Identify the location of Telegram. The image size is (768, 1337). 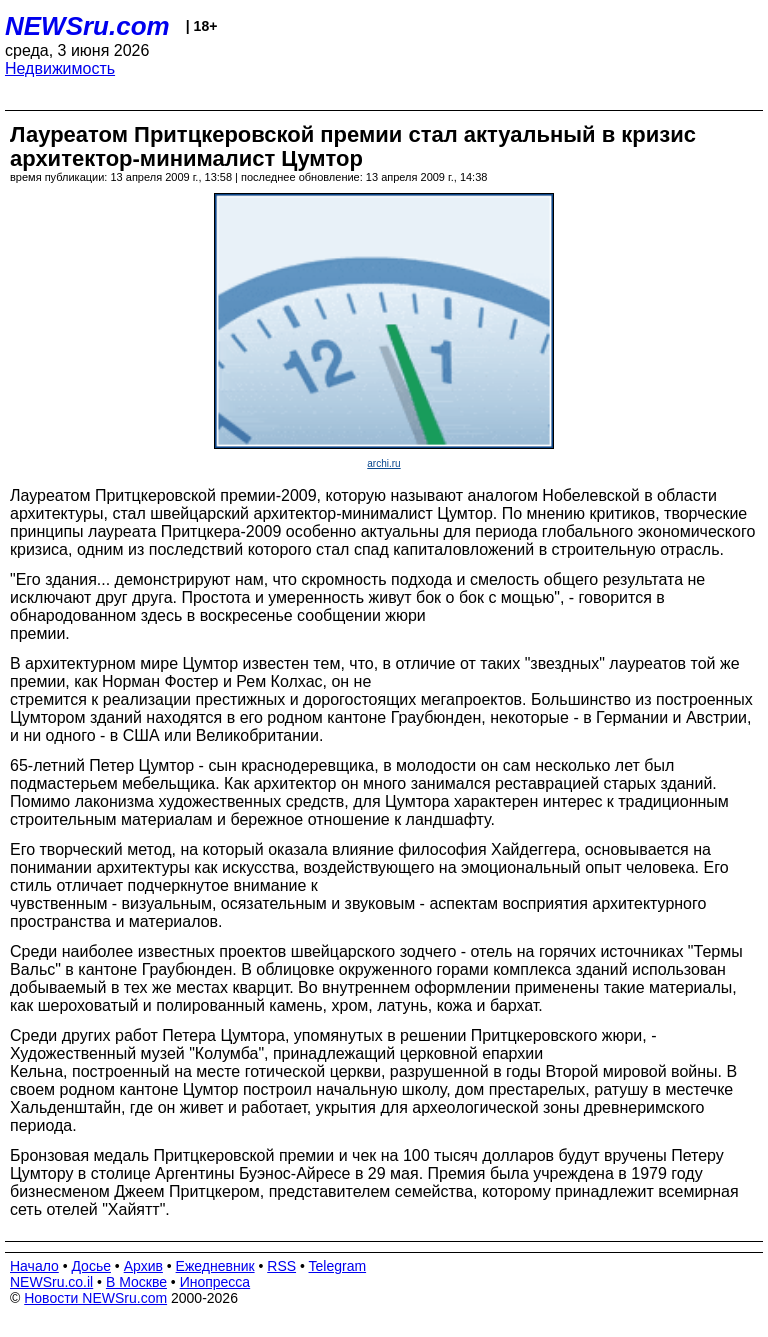
(338, 1266).